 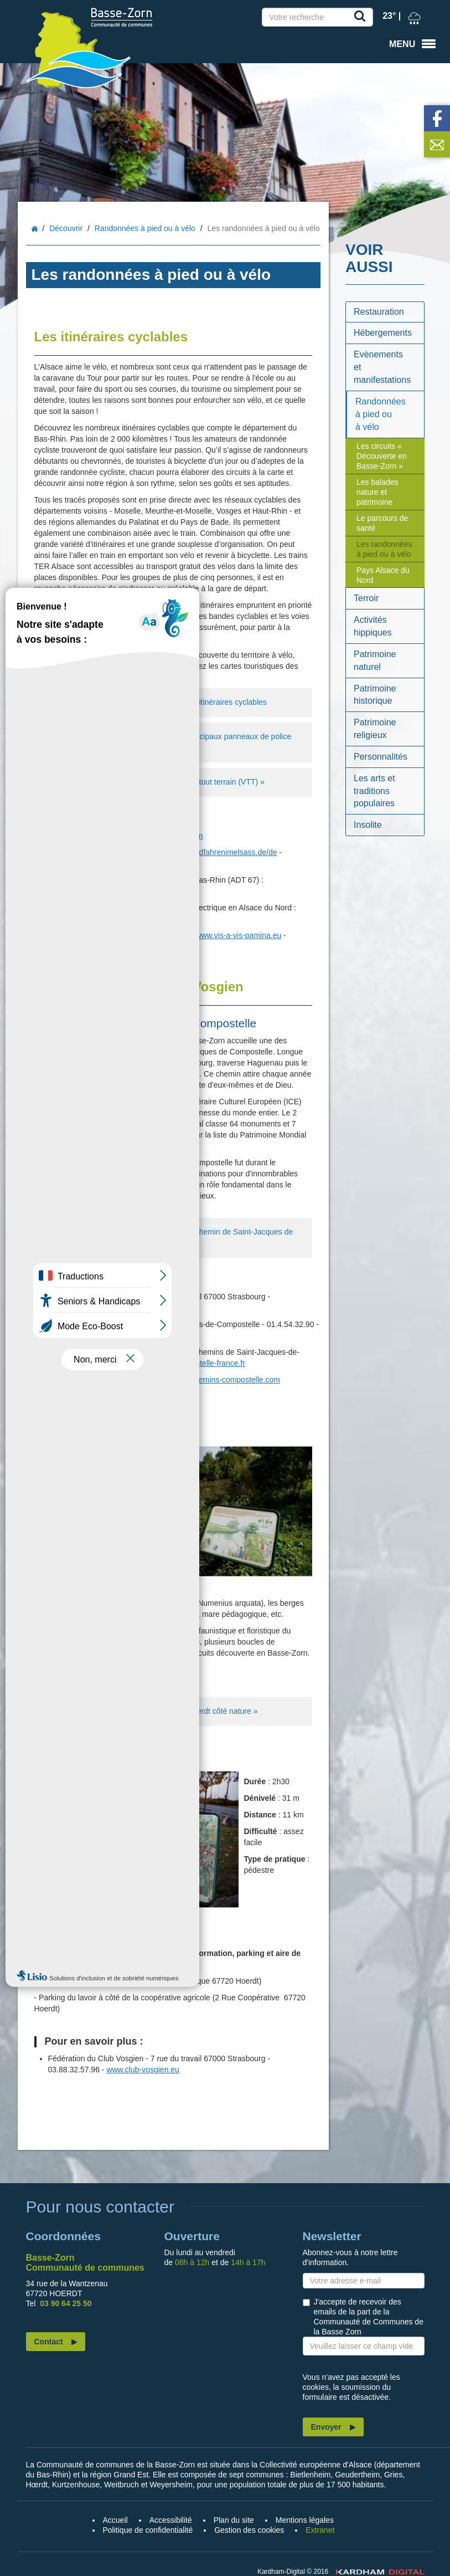 I want to click on www.club-vosgien.eu, so click(x=142, y=1307).